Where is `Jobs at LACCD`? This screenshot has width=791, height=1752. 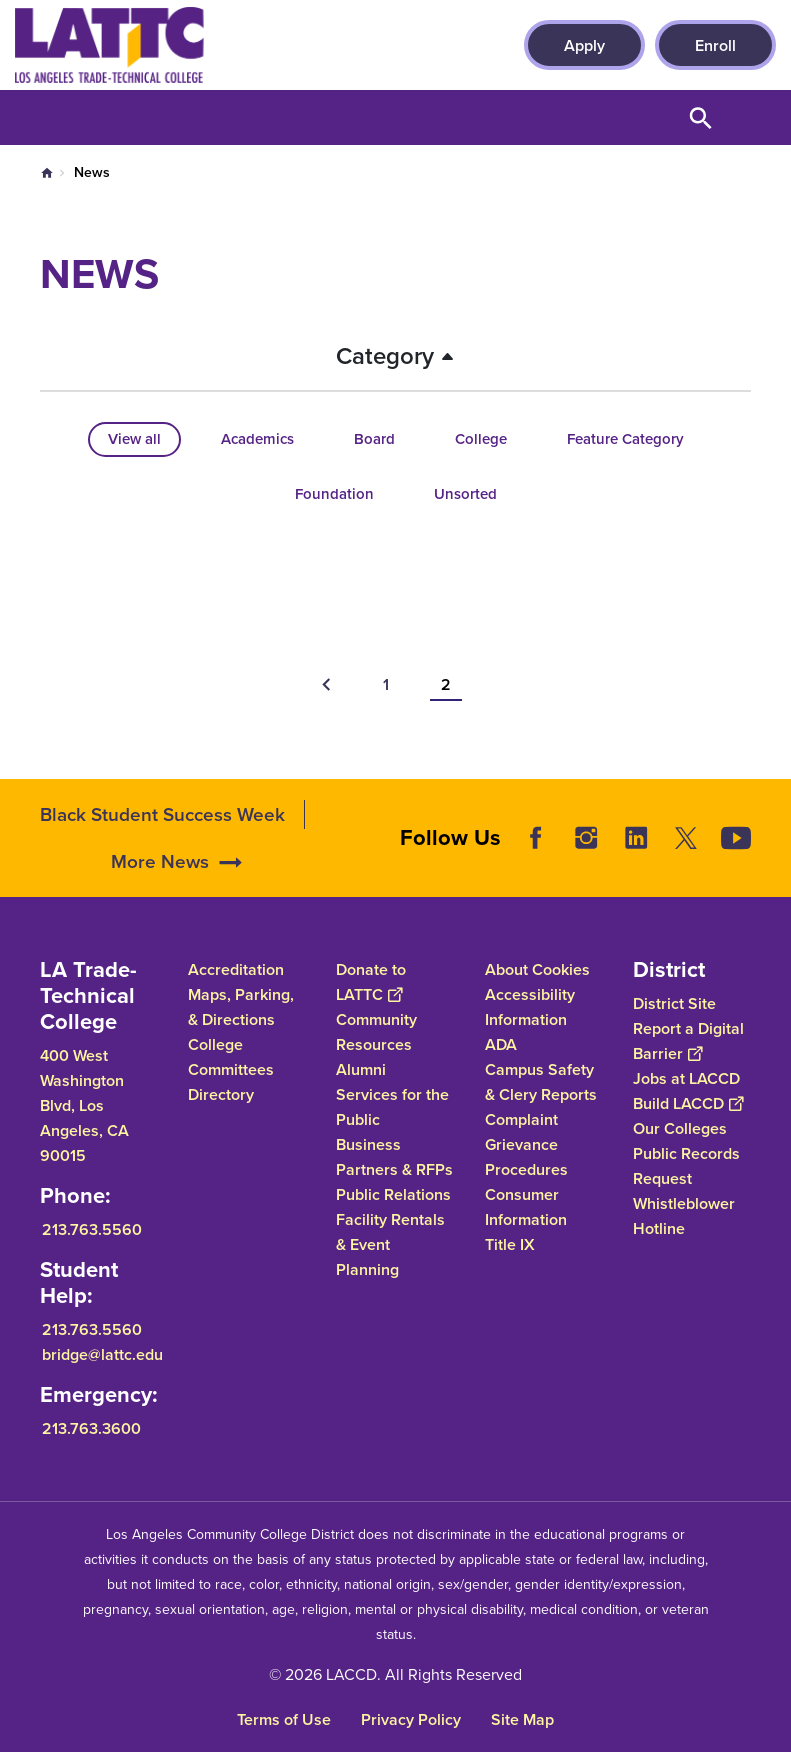 Jobs at LACCD is located at coordinates (686, 1078).